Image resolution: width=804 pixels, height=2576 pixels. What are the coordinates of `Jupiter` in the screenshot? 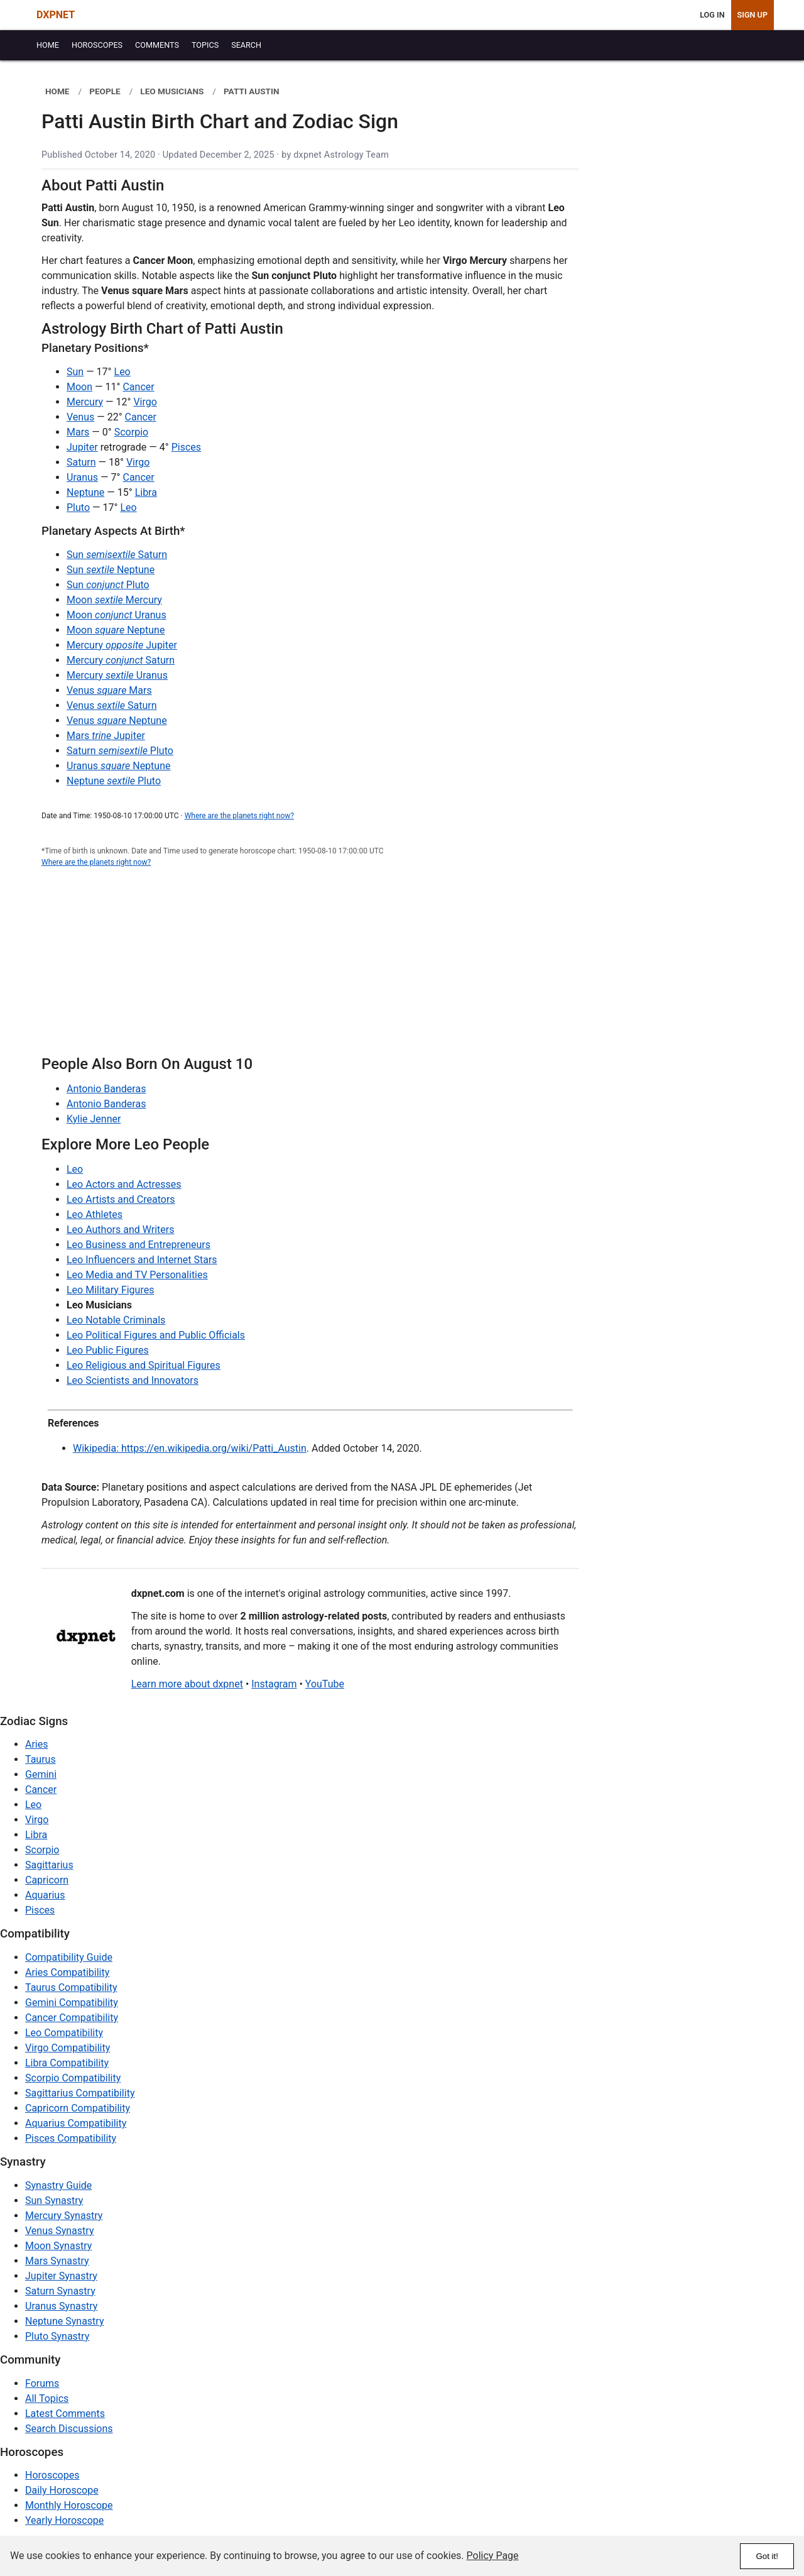 It's located at (82, 447).